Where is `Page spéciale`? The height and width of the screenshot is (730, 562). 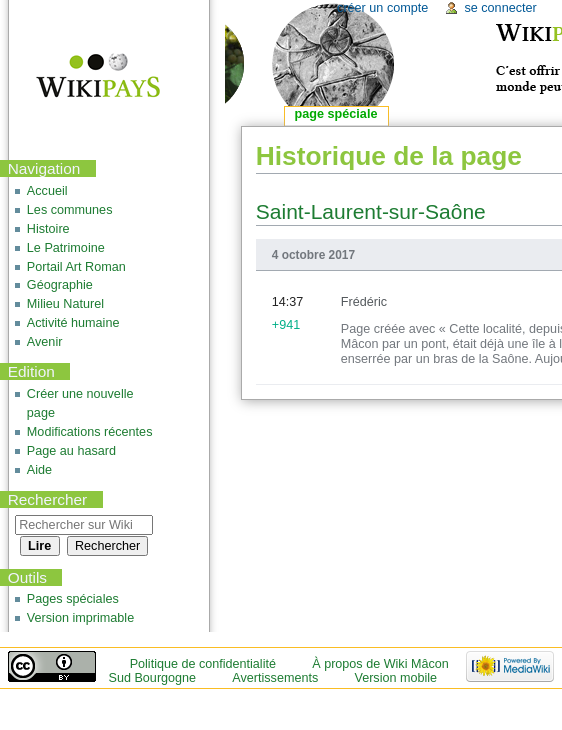
Page spéciale is located at coordinates (336, 114).